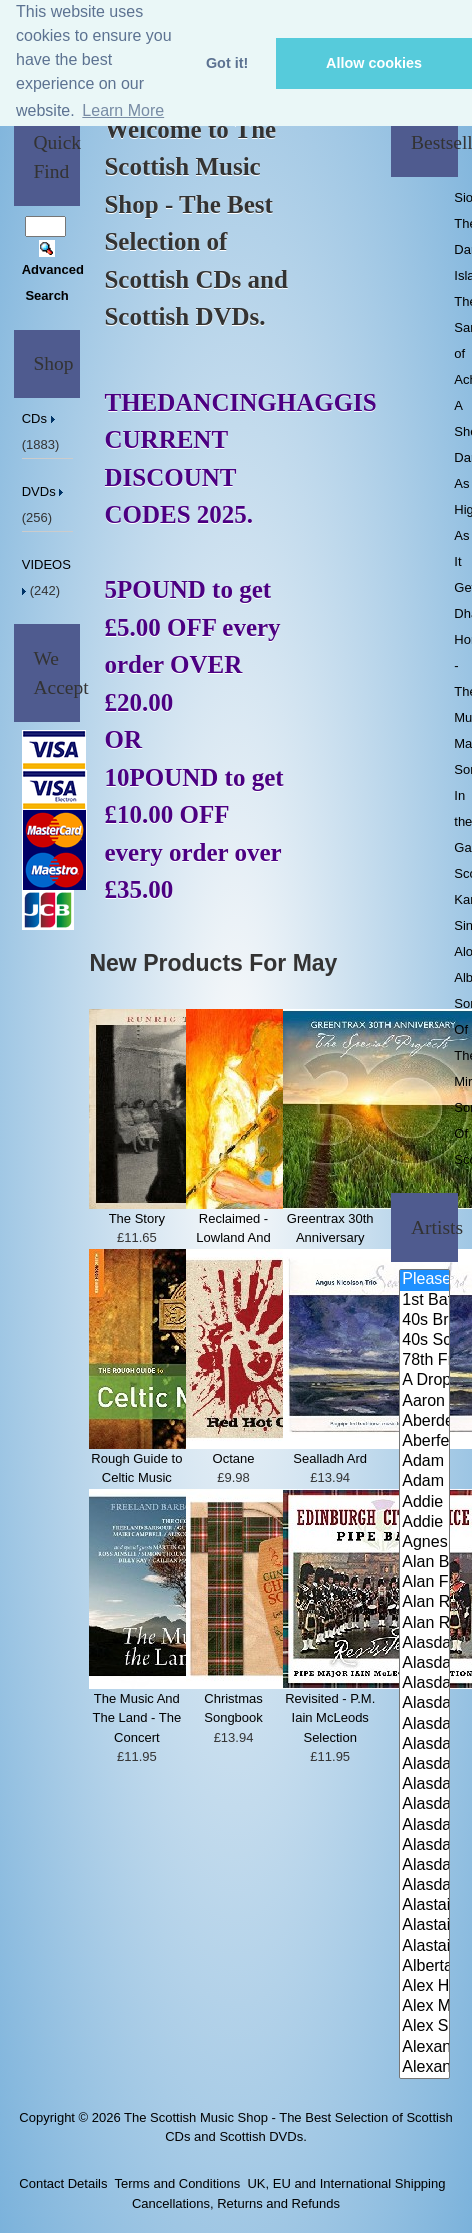 The width and height of the screenshot is (472, 2233). I want to click on Alan Reid and Rob van Sante, so click(424, 1624).